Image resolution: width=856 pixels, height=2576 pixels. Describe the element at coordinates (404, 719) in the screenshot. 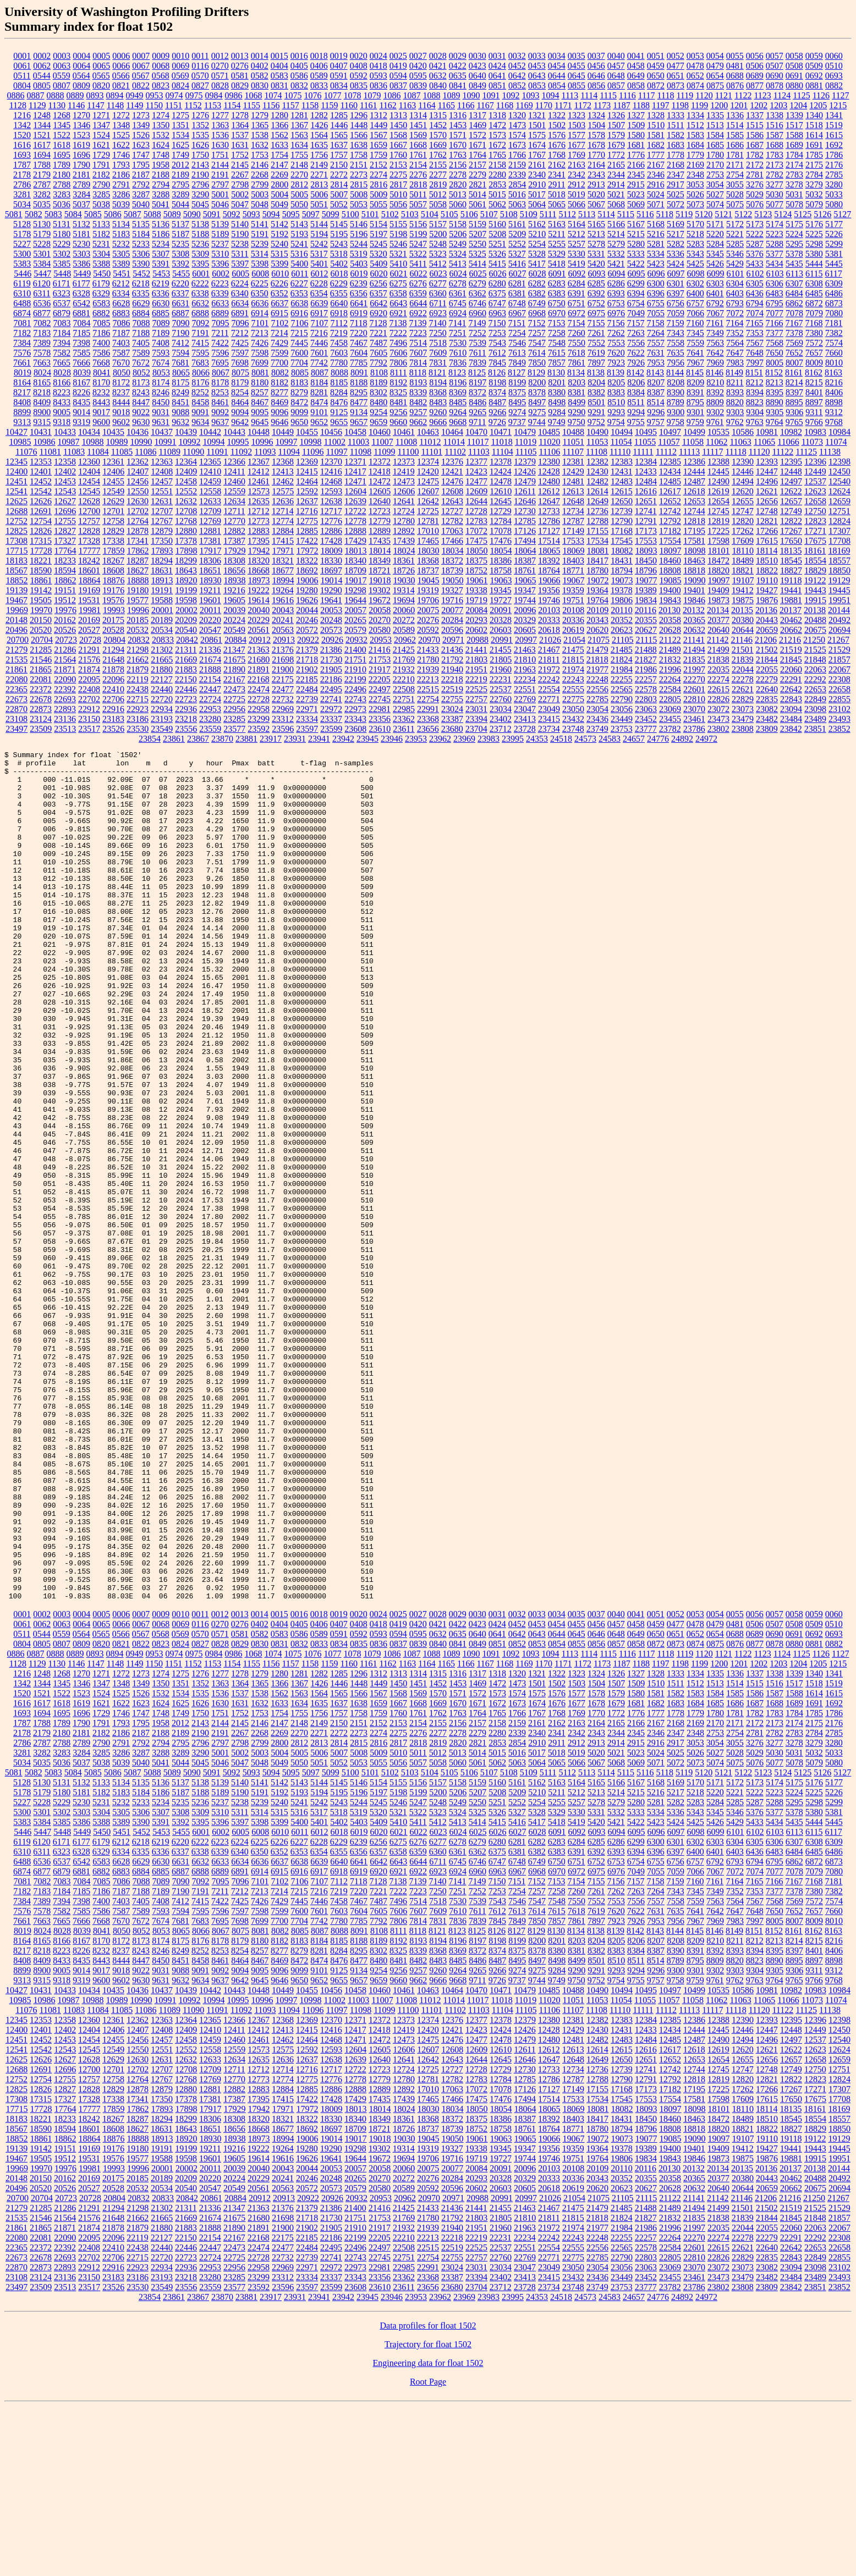

I see `23362` at that location.